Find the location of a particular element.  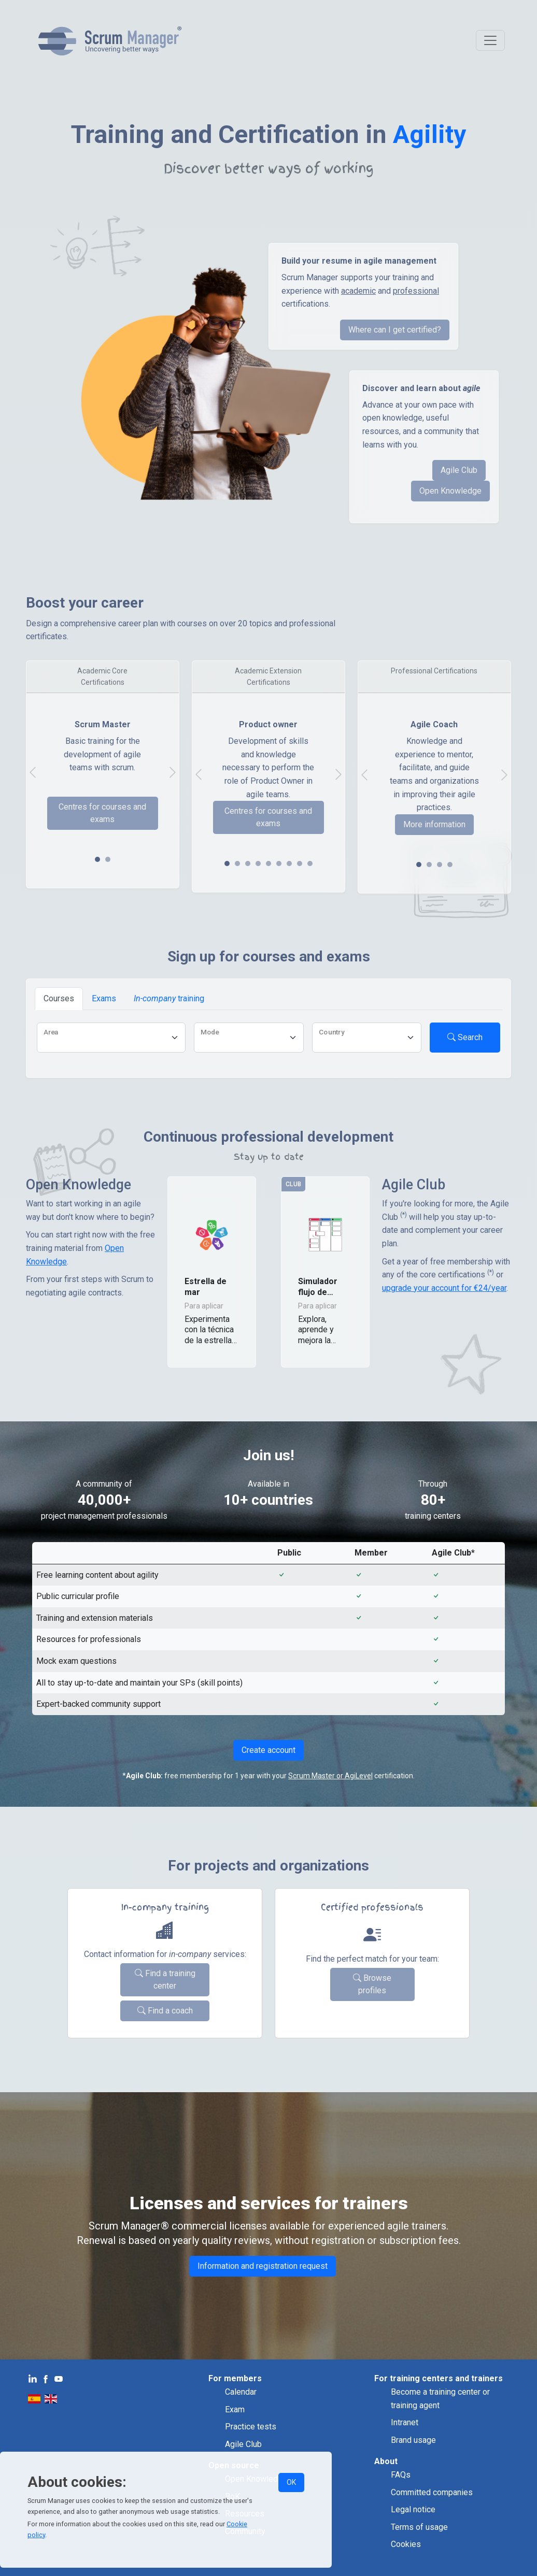

Legal notice is located at coordinates (413, 2509).